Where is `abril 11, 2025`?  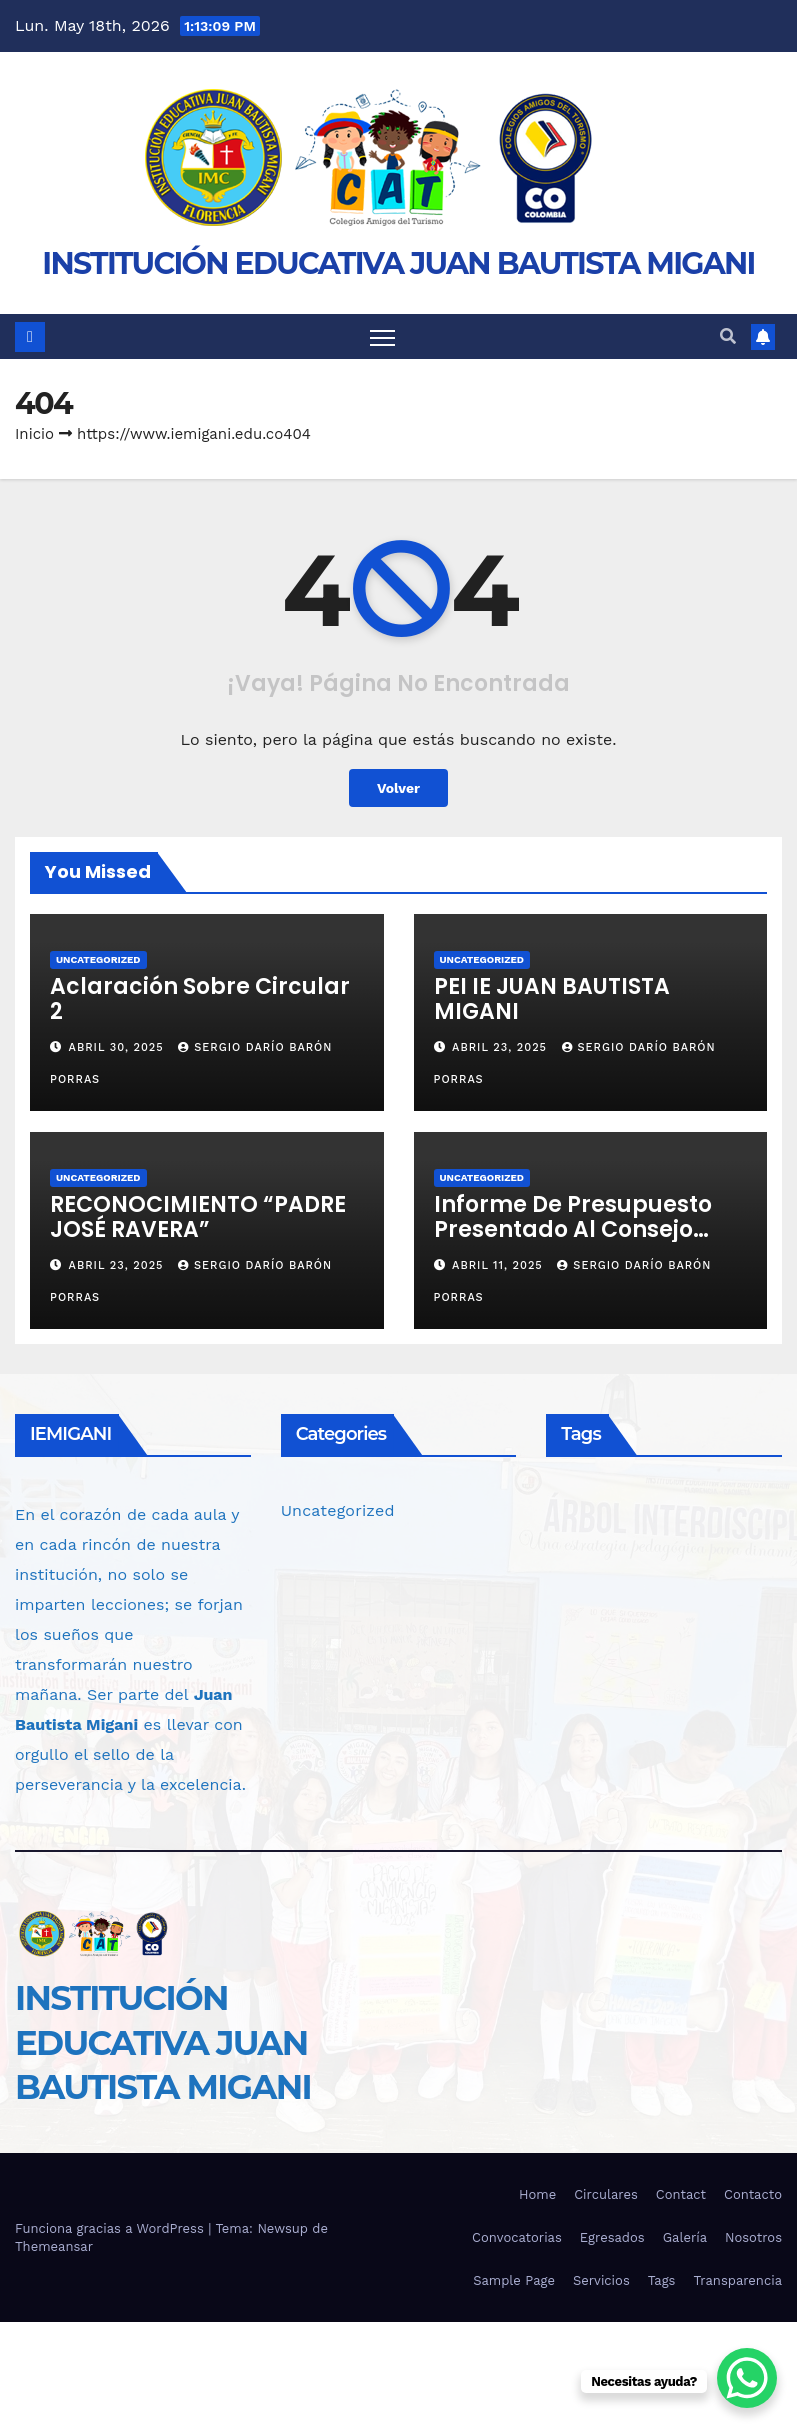 abril 11, 2025 is located at coordinates (499, 1266).